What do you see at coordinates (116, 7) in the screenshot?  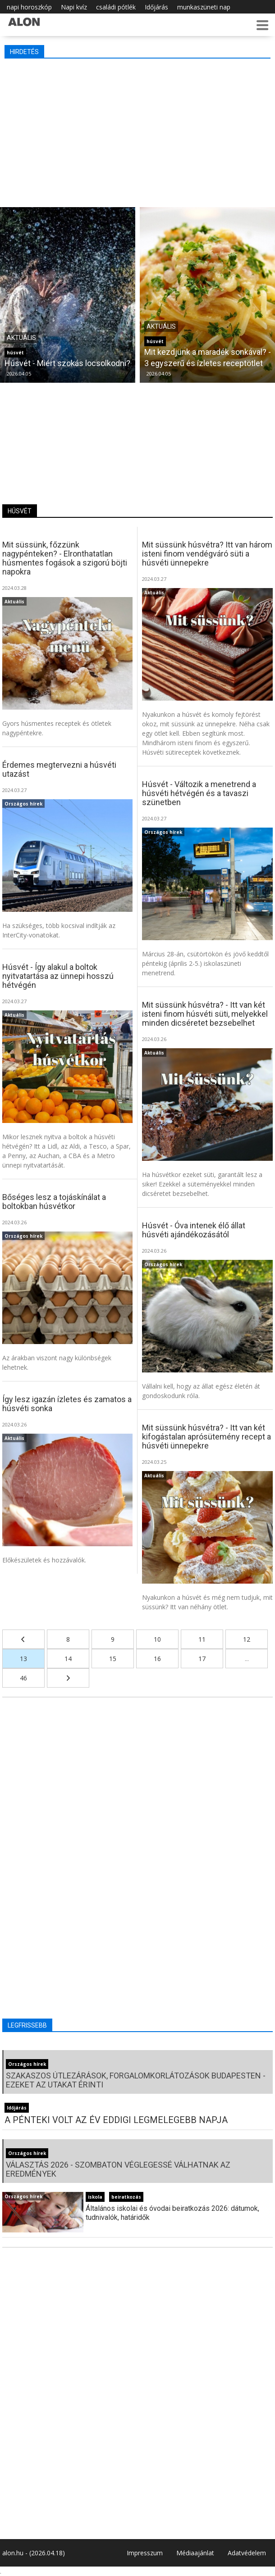 I see `családi pótlék` at bounding box center [116, 7].